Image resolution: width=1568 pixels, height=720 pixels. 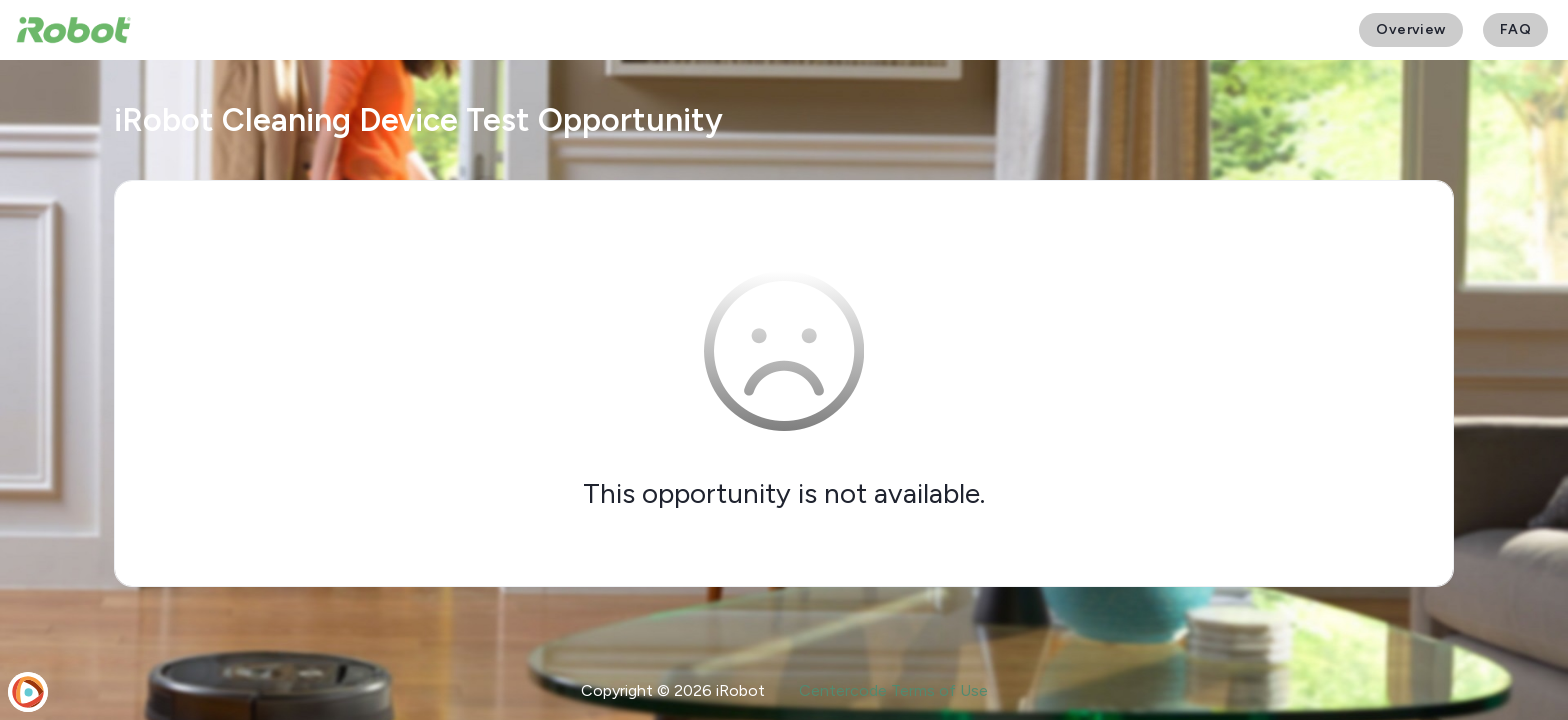 I want to click on Centercode Terms of Use, so click(x=893, y=690).